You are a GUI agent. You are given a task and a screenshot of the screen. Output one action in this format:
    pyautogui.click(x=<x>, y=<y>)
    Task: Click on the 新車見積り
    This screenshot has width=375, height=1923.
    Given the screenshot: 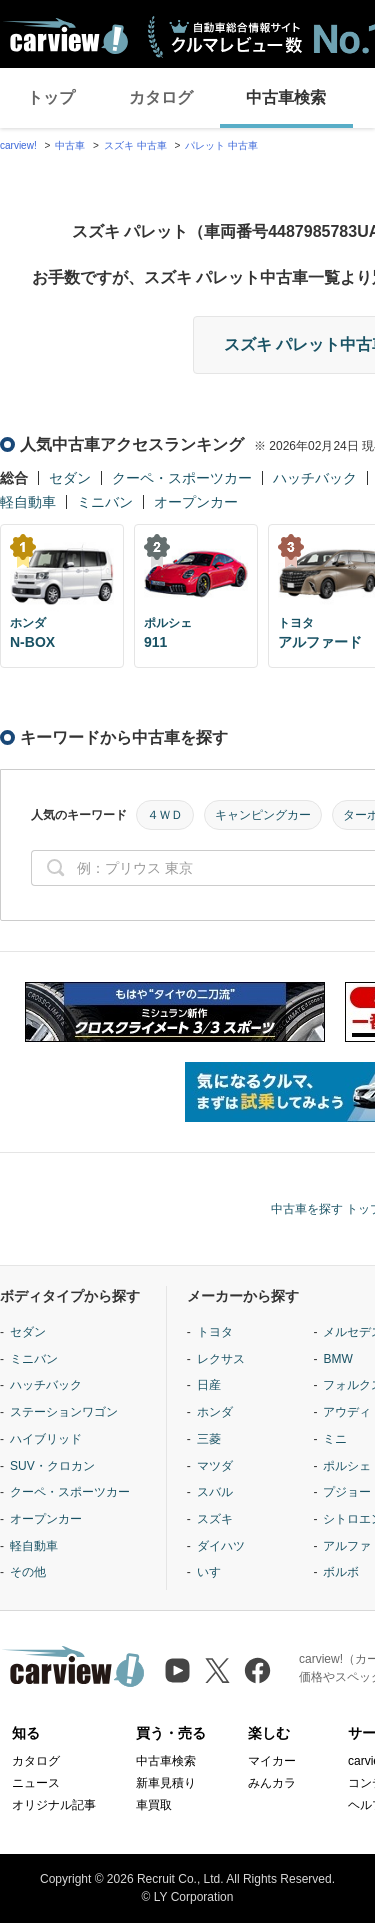 What is the action you would take?
    pyautogui.click(x=166, y=1783)
    